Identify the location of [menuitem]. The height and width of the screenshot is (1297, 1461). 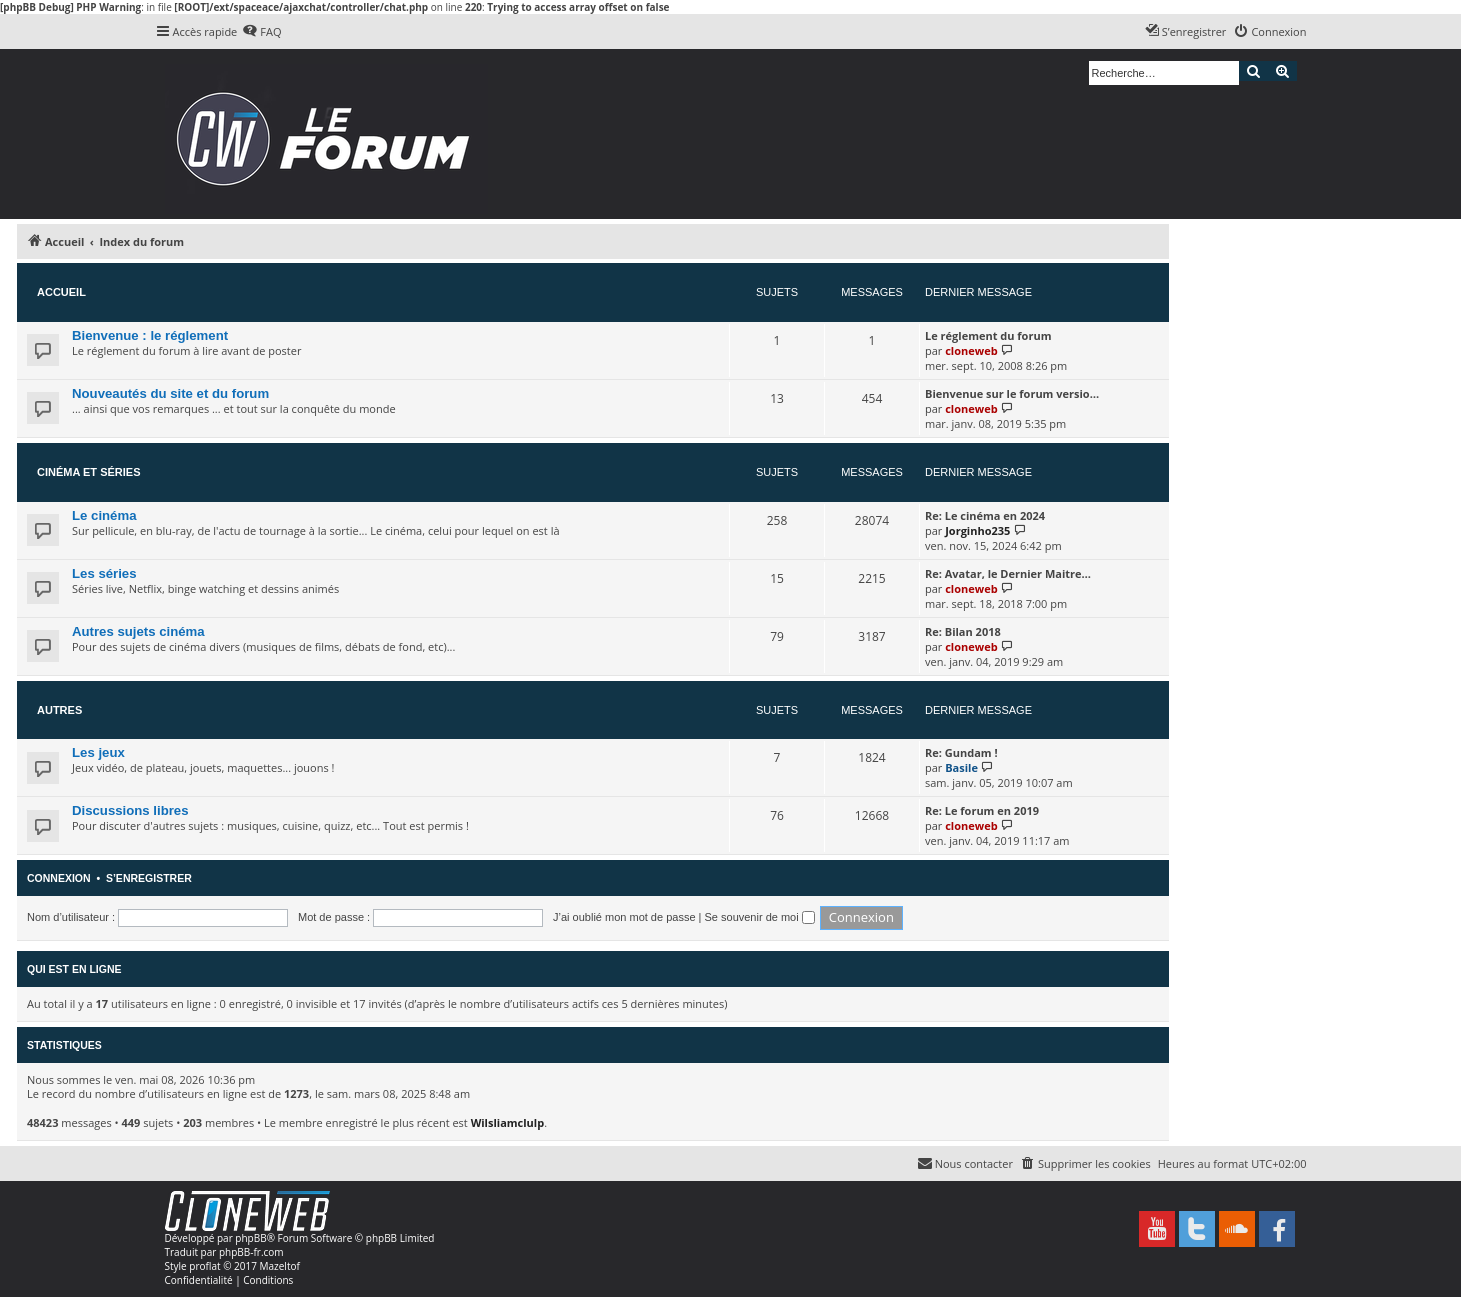
(261, 32).